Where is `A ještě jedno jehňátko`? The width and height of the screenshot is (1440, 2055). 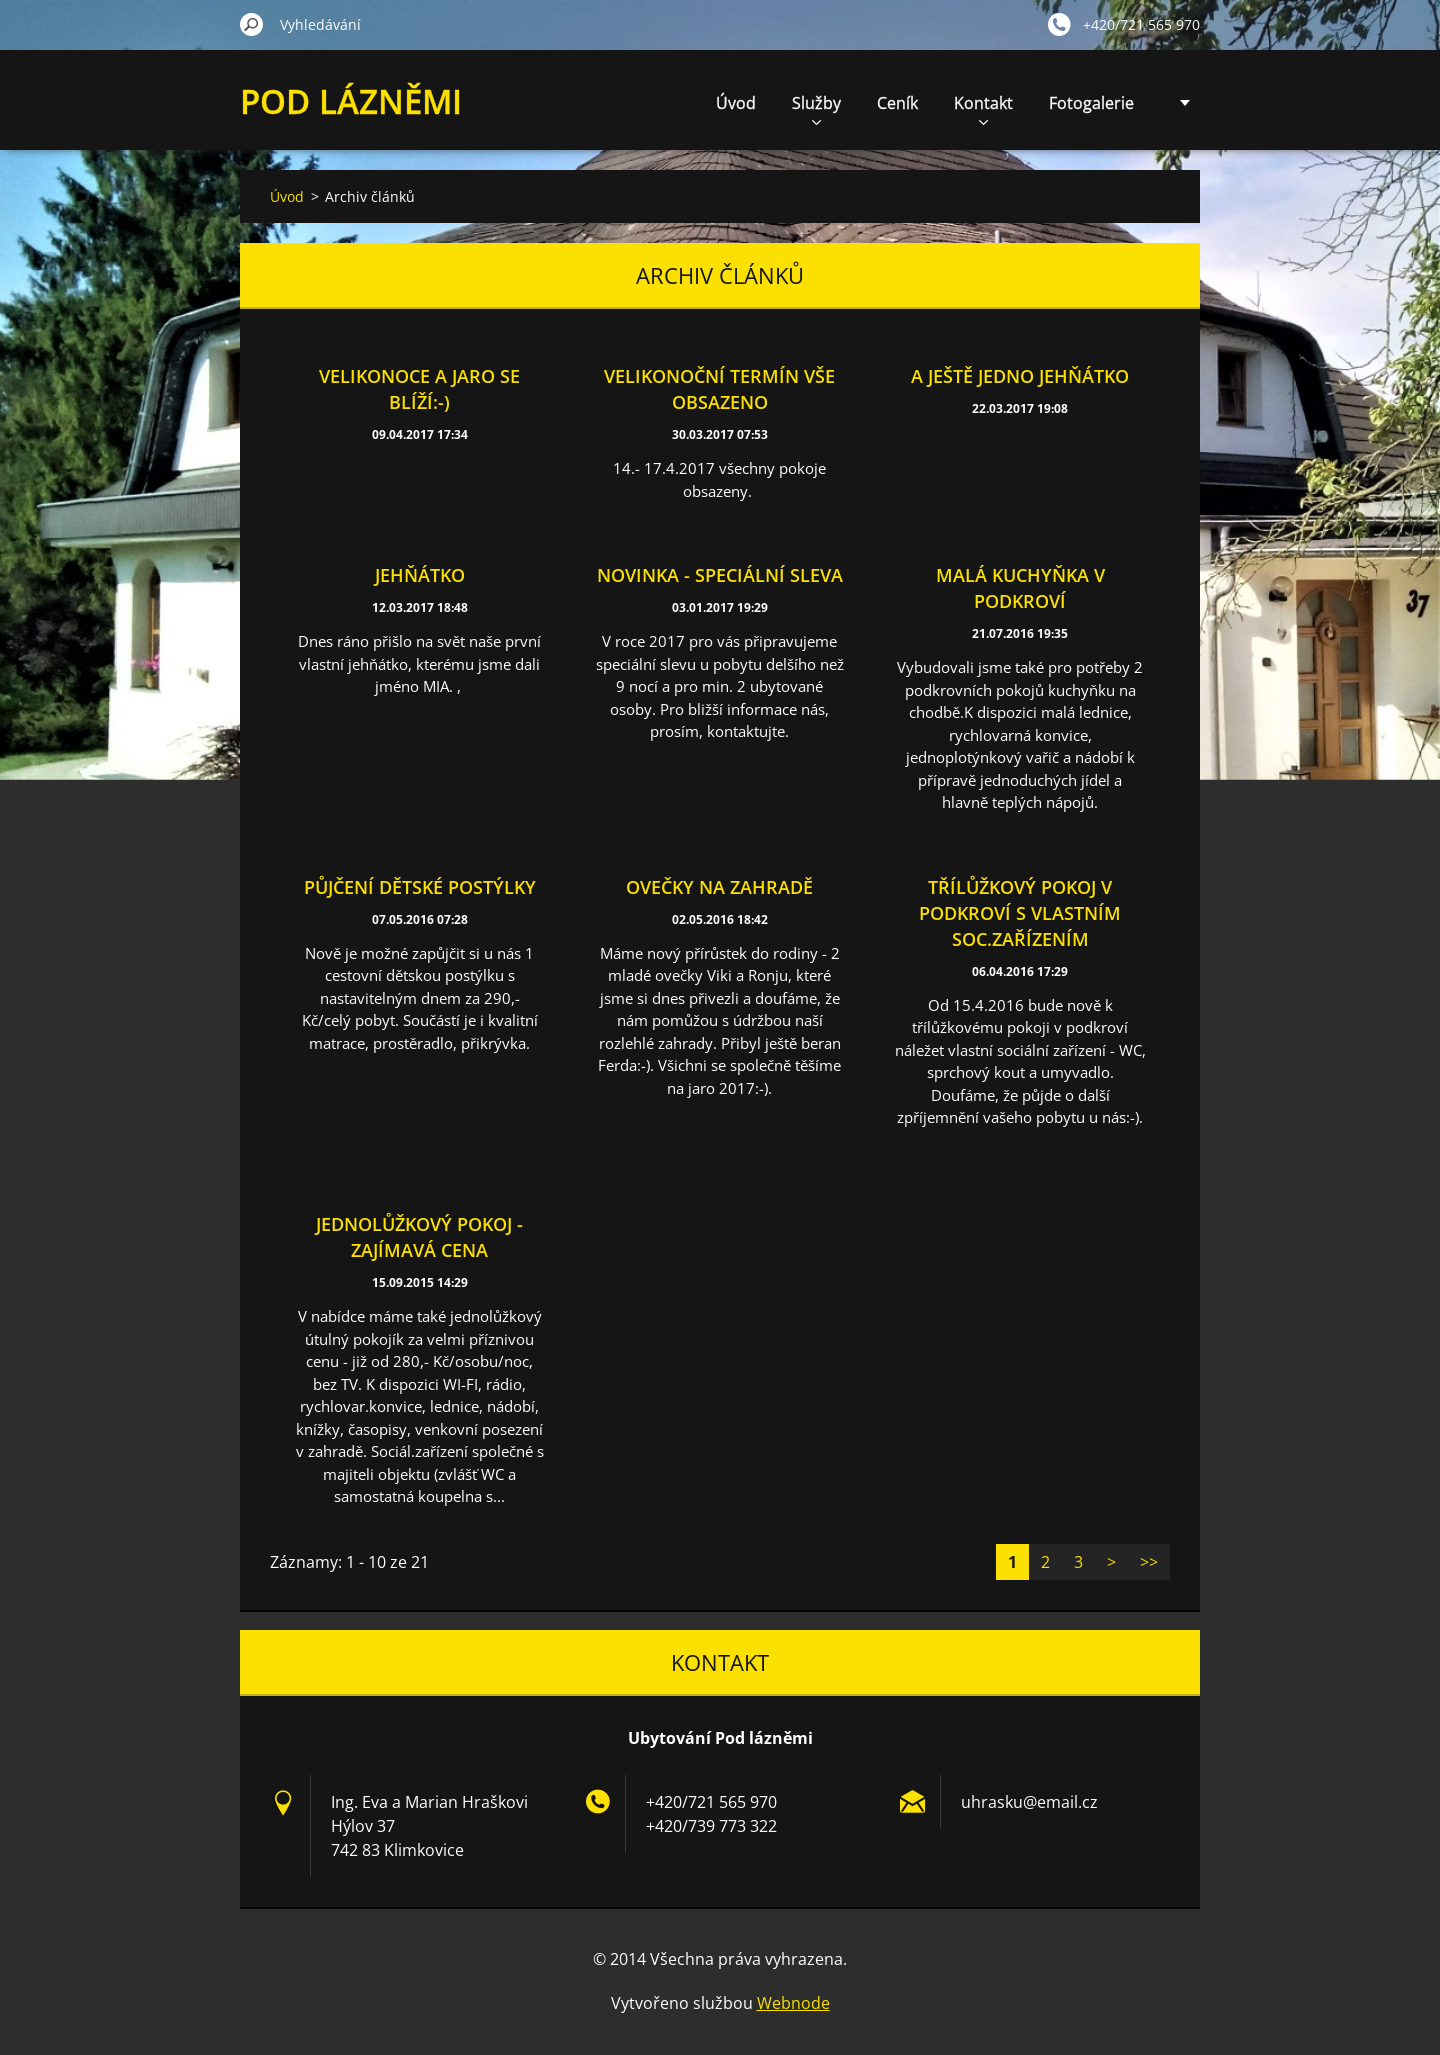 A ještě jedno jehňátko is located at coordinates (1020, 376).